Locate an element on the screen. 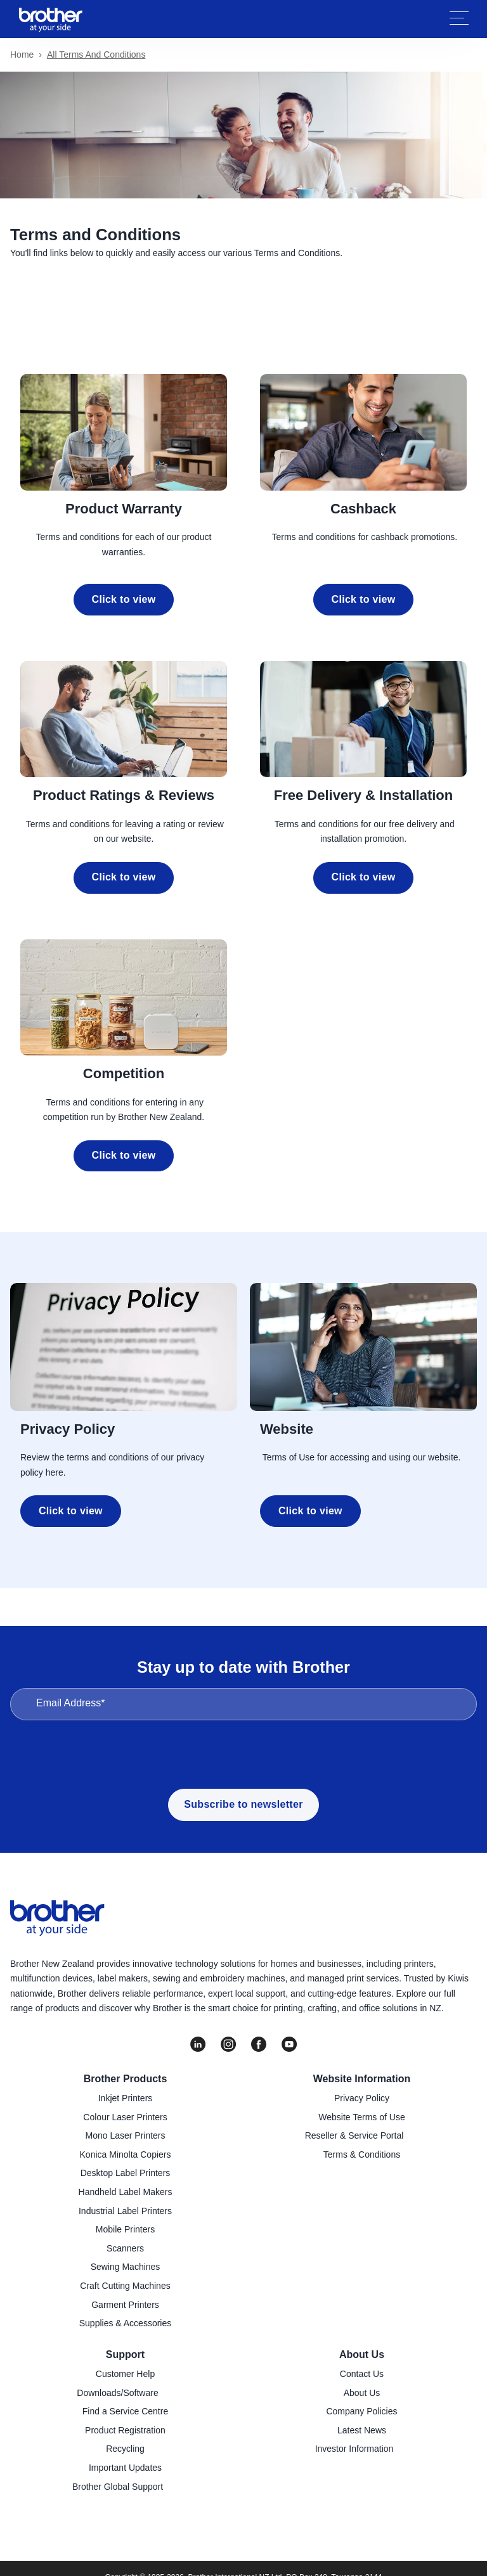  Privacy Policy [menuitem] is located at coordinates (361, 2098).